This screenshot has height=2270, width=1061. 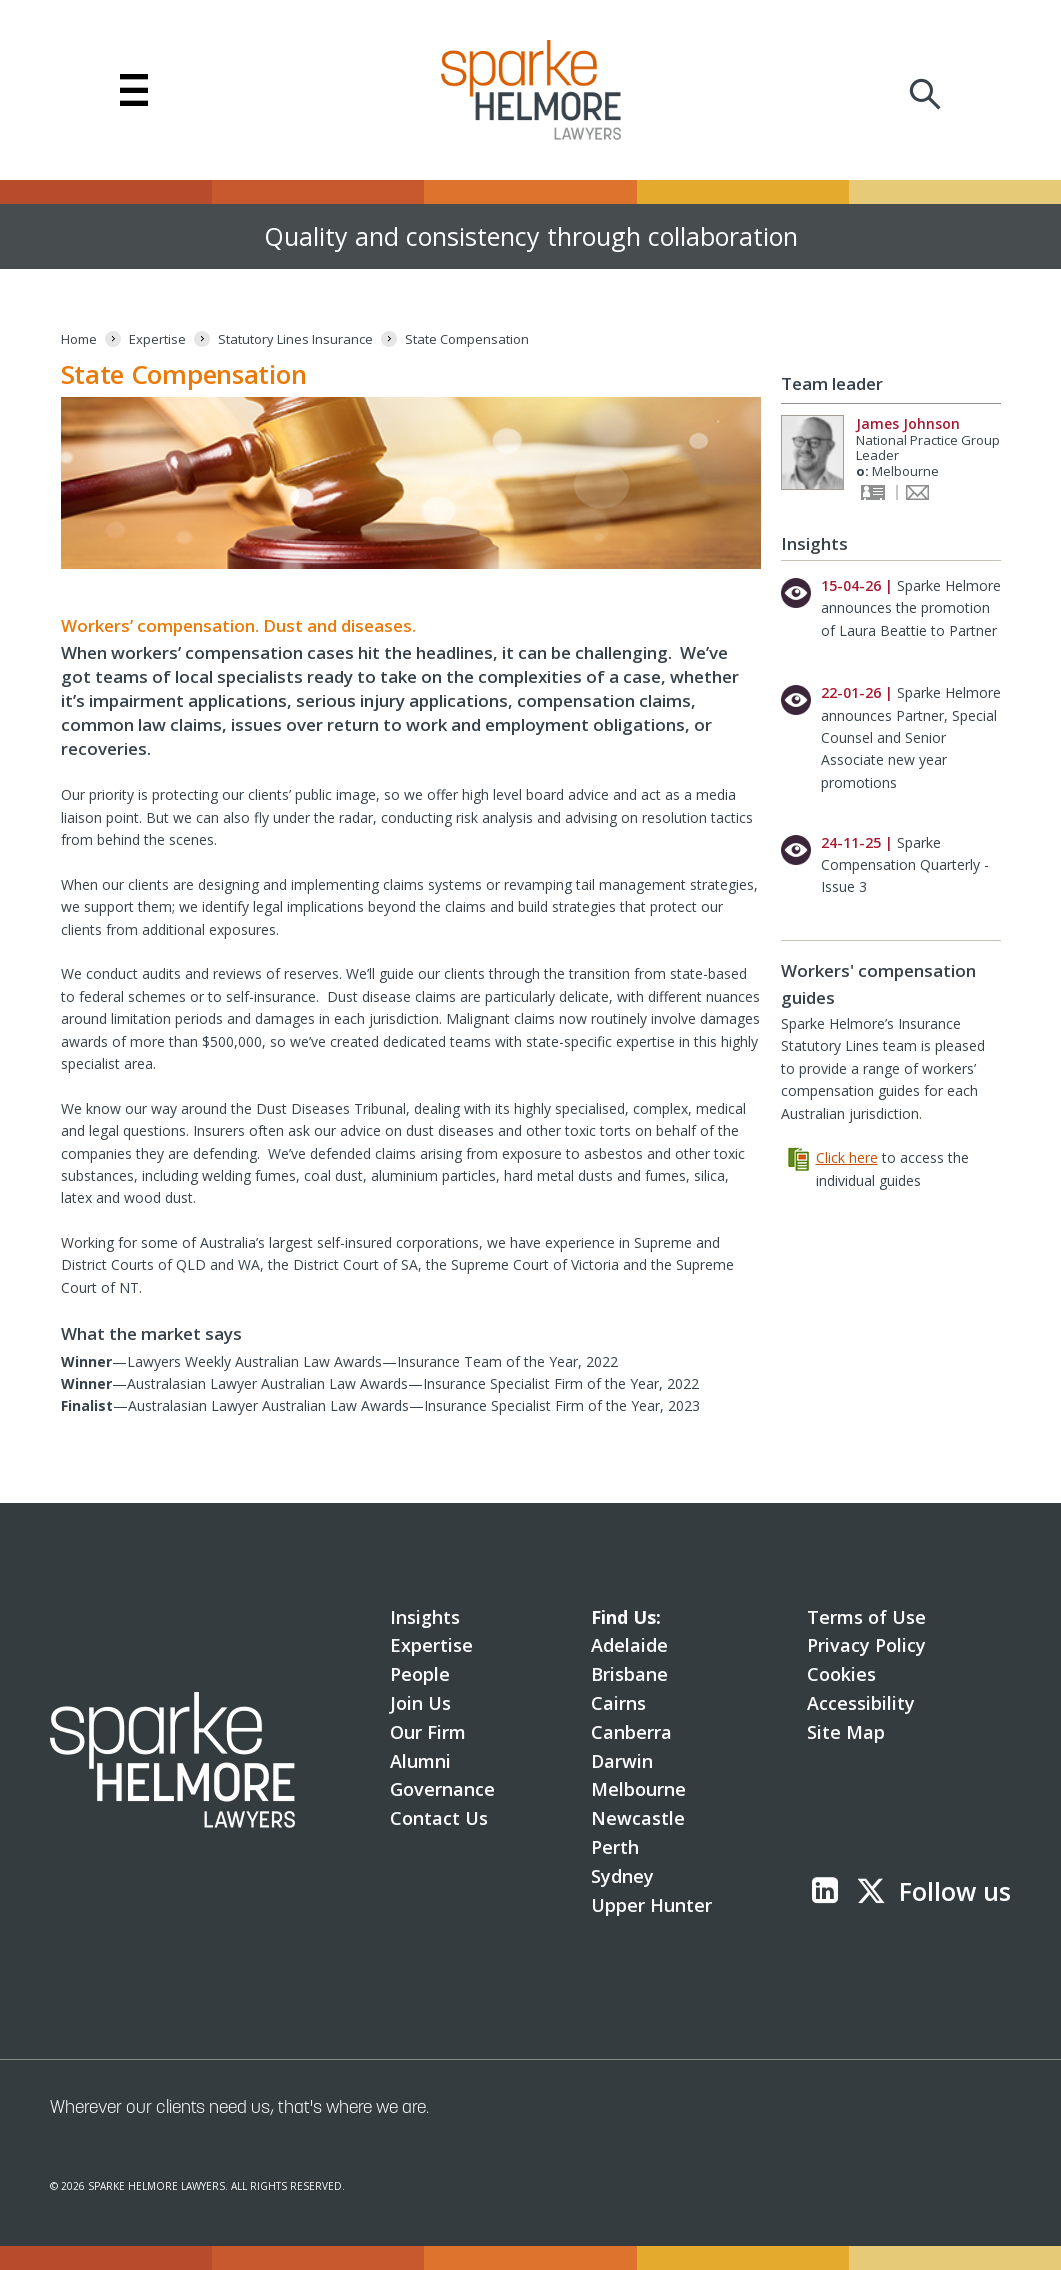 I want to click on Sydney, so click(x=622, y=1876).